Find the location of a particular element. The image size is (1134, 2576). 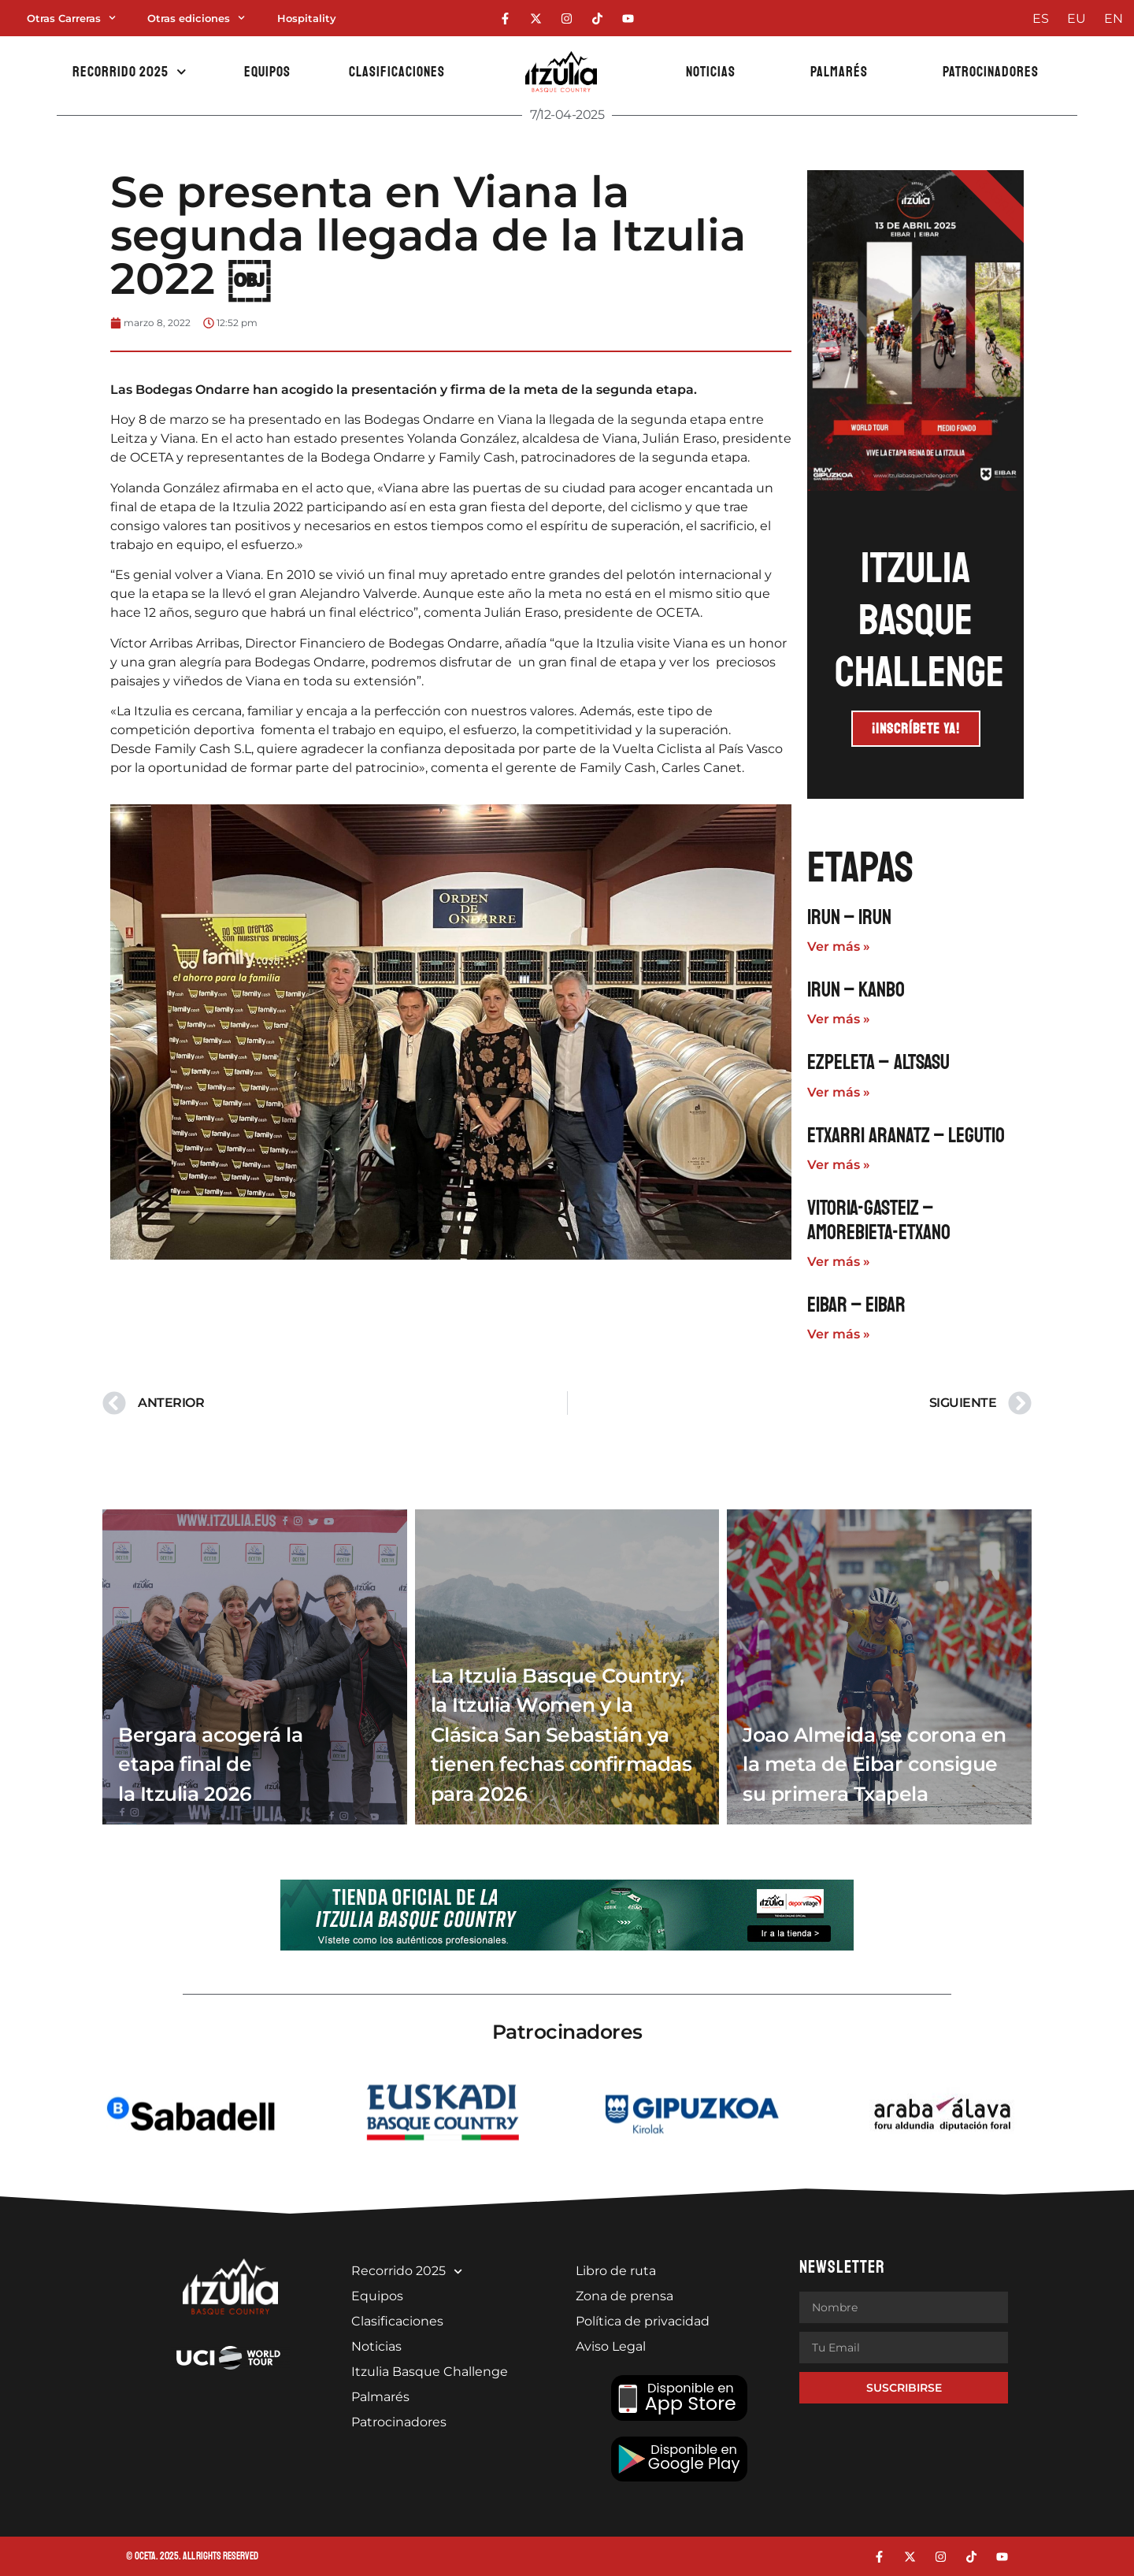

Irun – Kanbo is located at coordinates (856, 990).